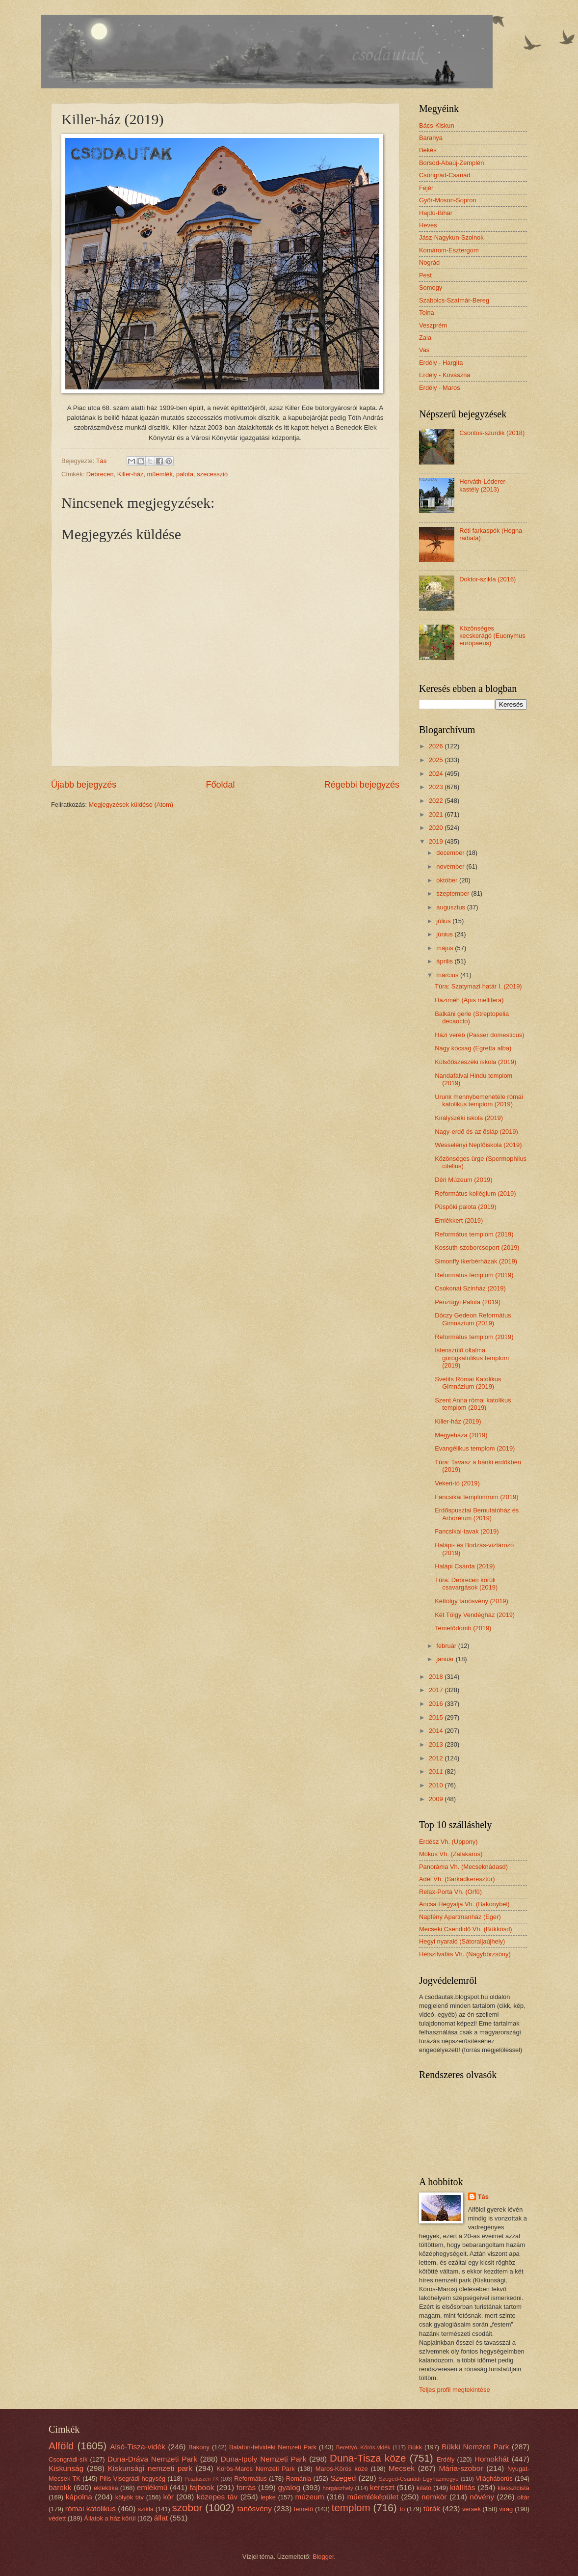  I want to click on kör, so click(168, 2497).